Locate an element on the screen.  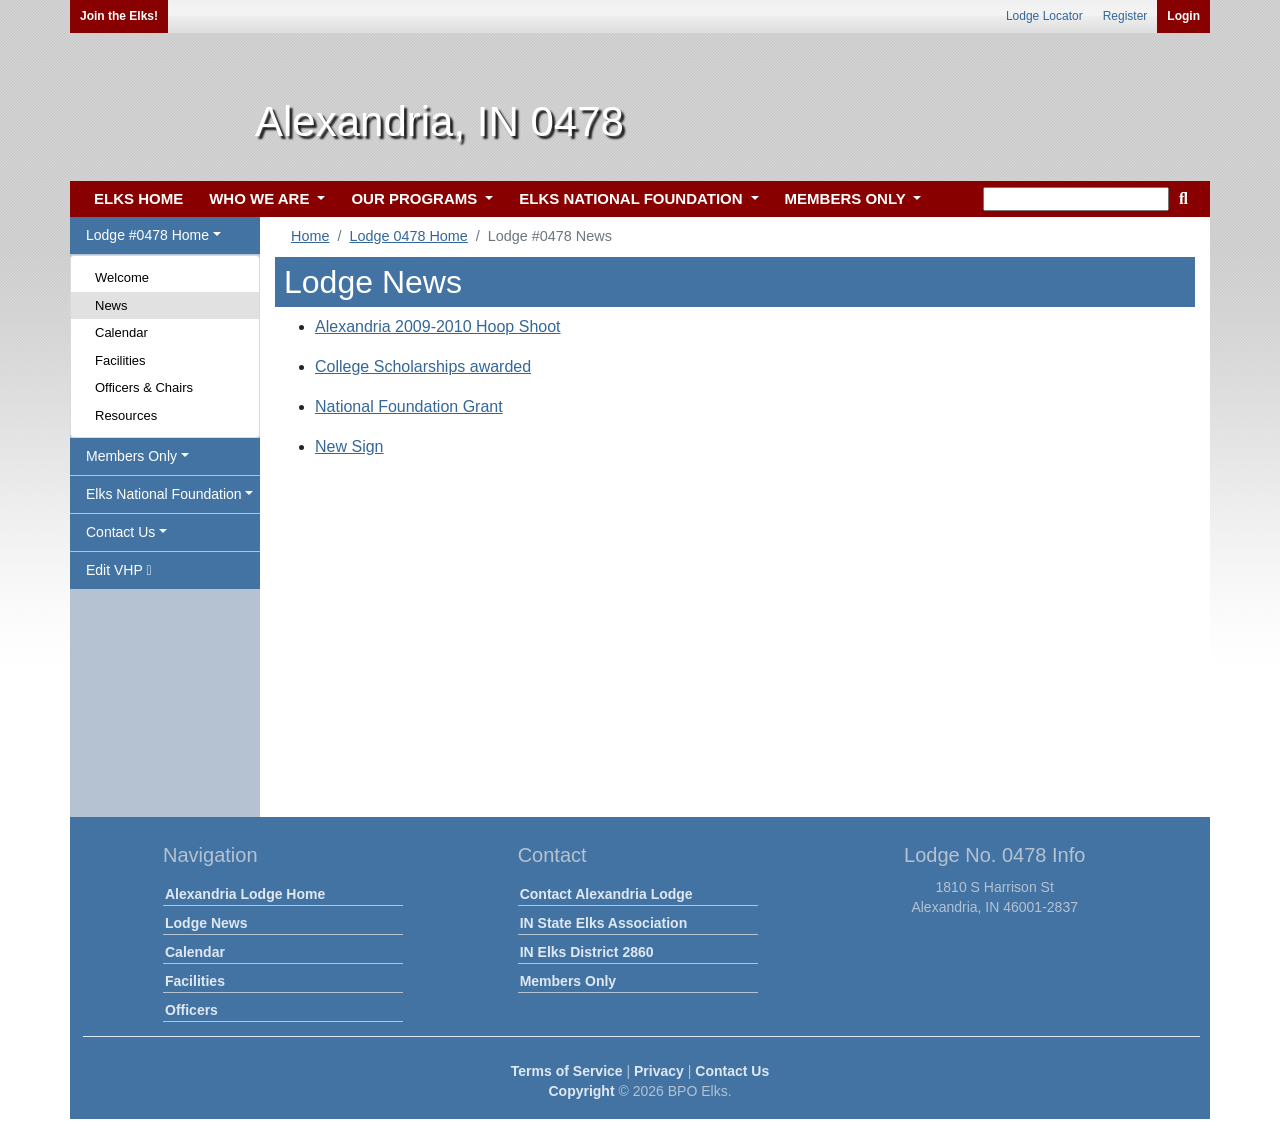
IN State Elks Association is located at coordinates (604, 923).